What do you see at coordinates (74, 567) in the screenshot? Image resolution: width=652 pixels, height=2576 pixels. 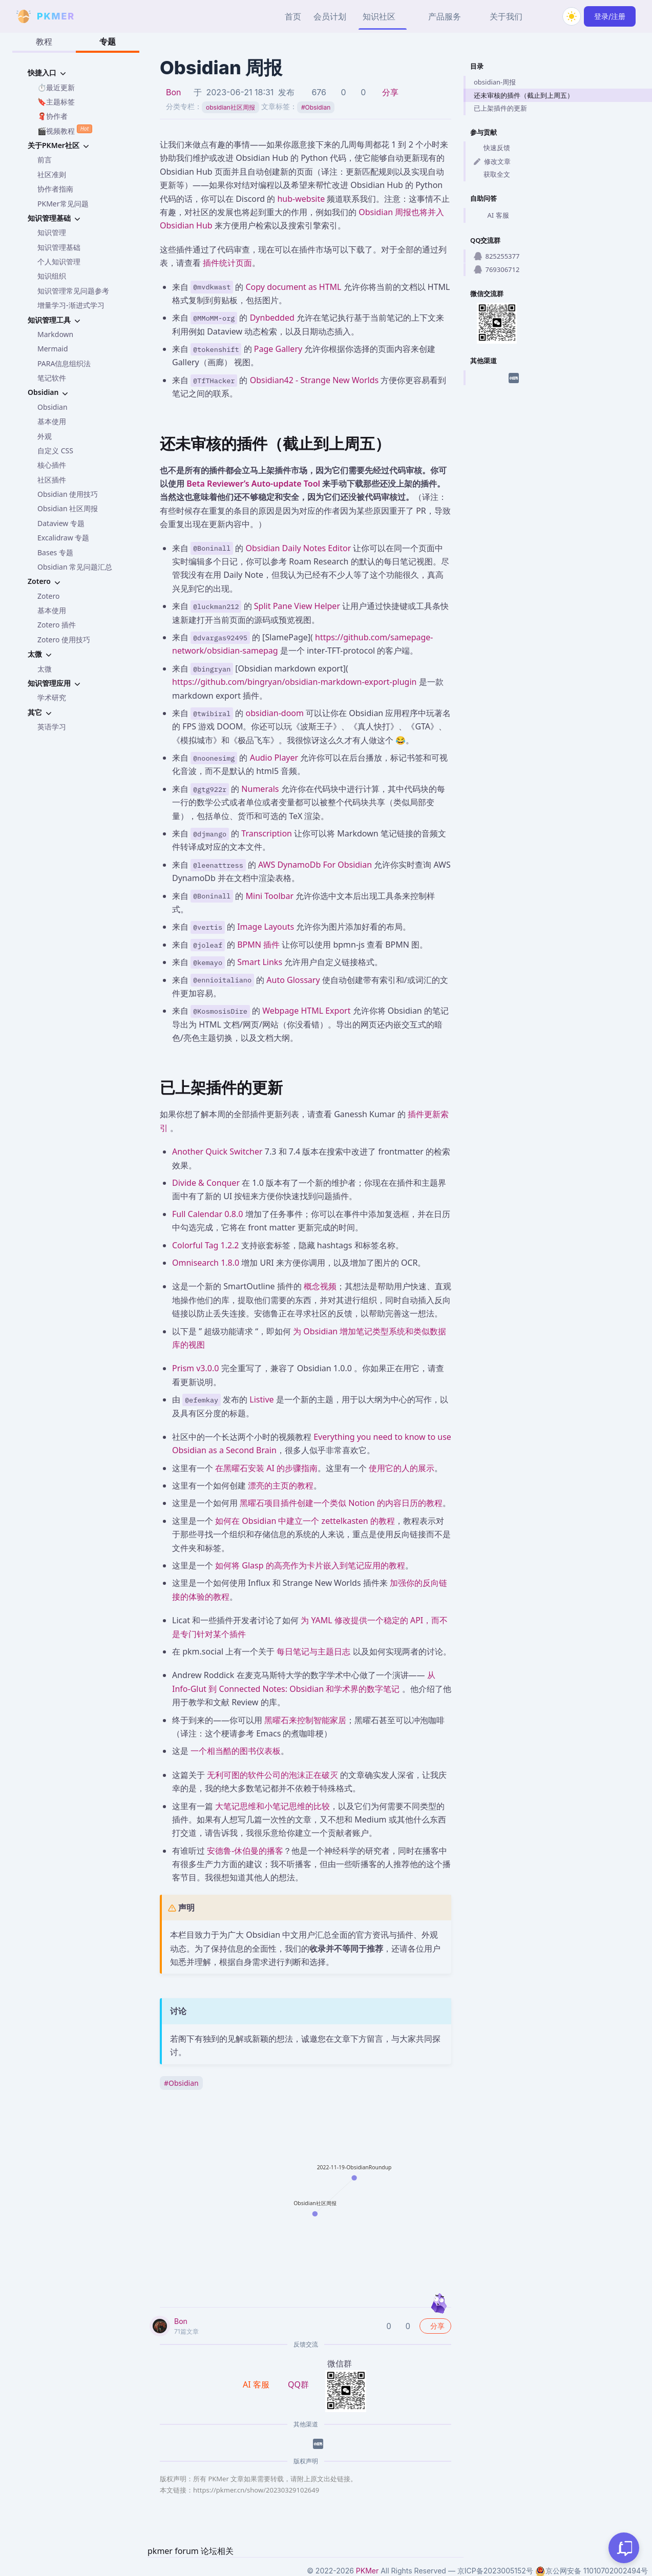 I see `Obsidian 常见问题汇总` at bounding box center [74, 567].